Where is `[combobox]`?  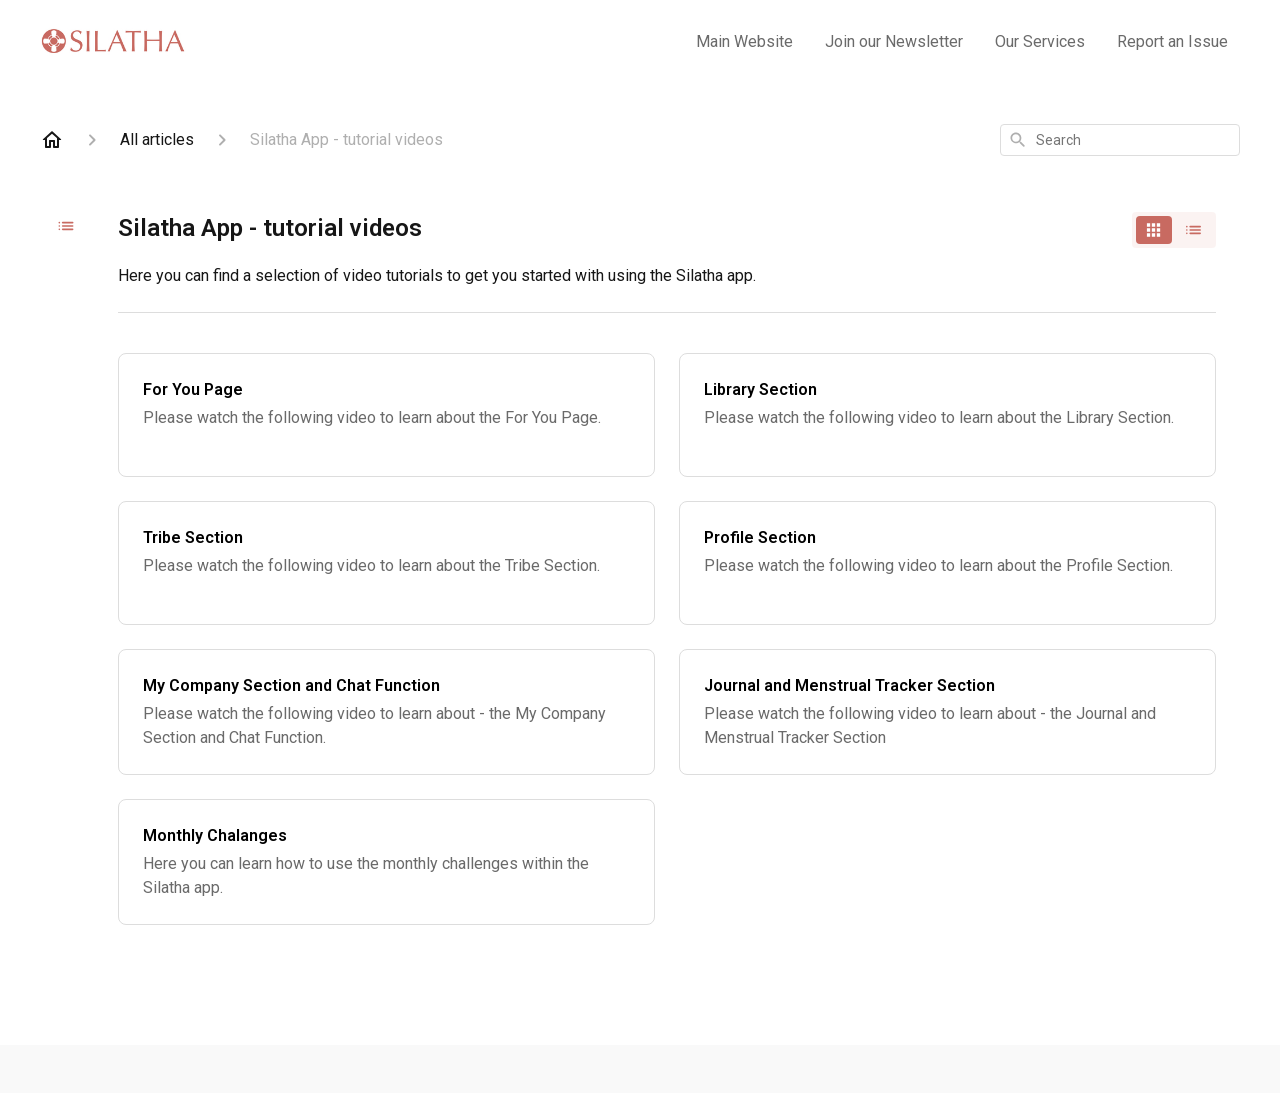
[combobox] is located at coordinates (1120, 140).